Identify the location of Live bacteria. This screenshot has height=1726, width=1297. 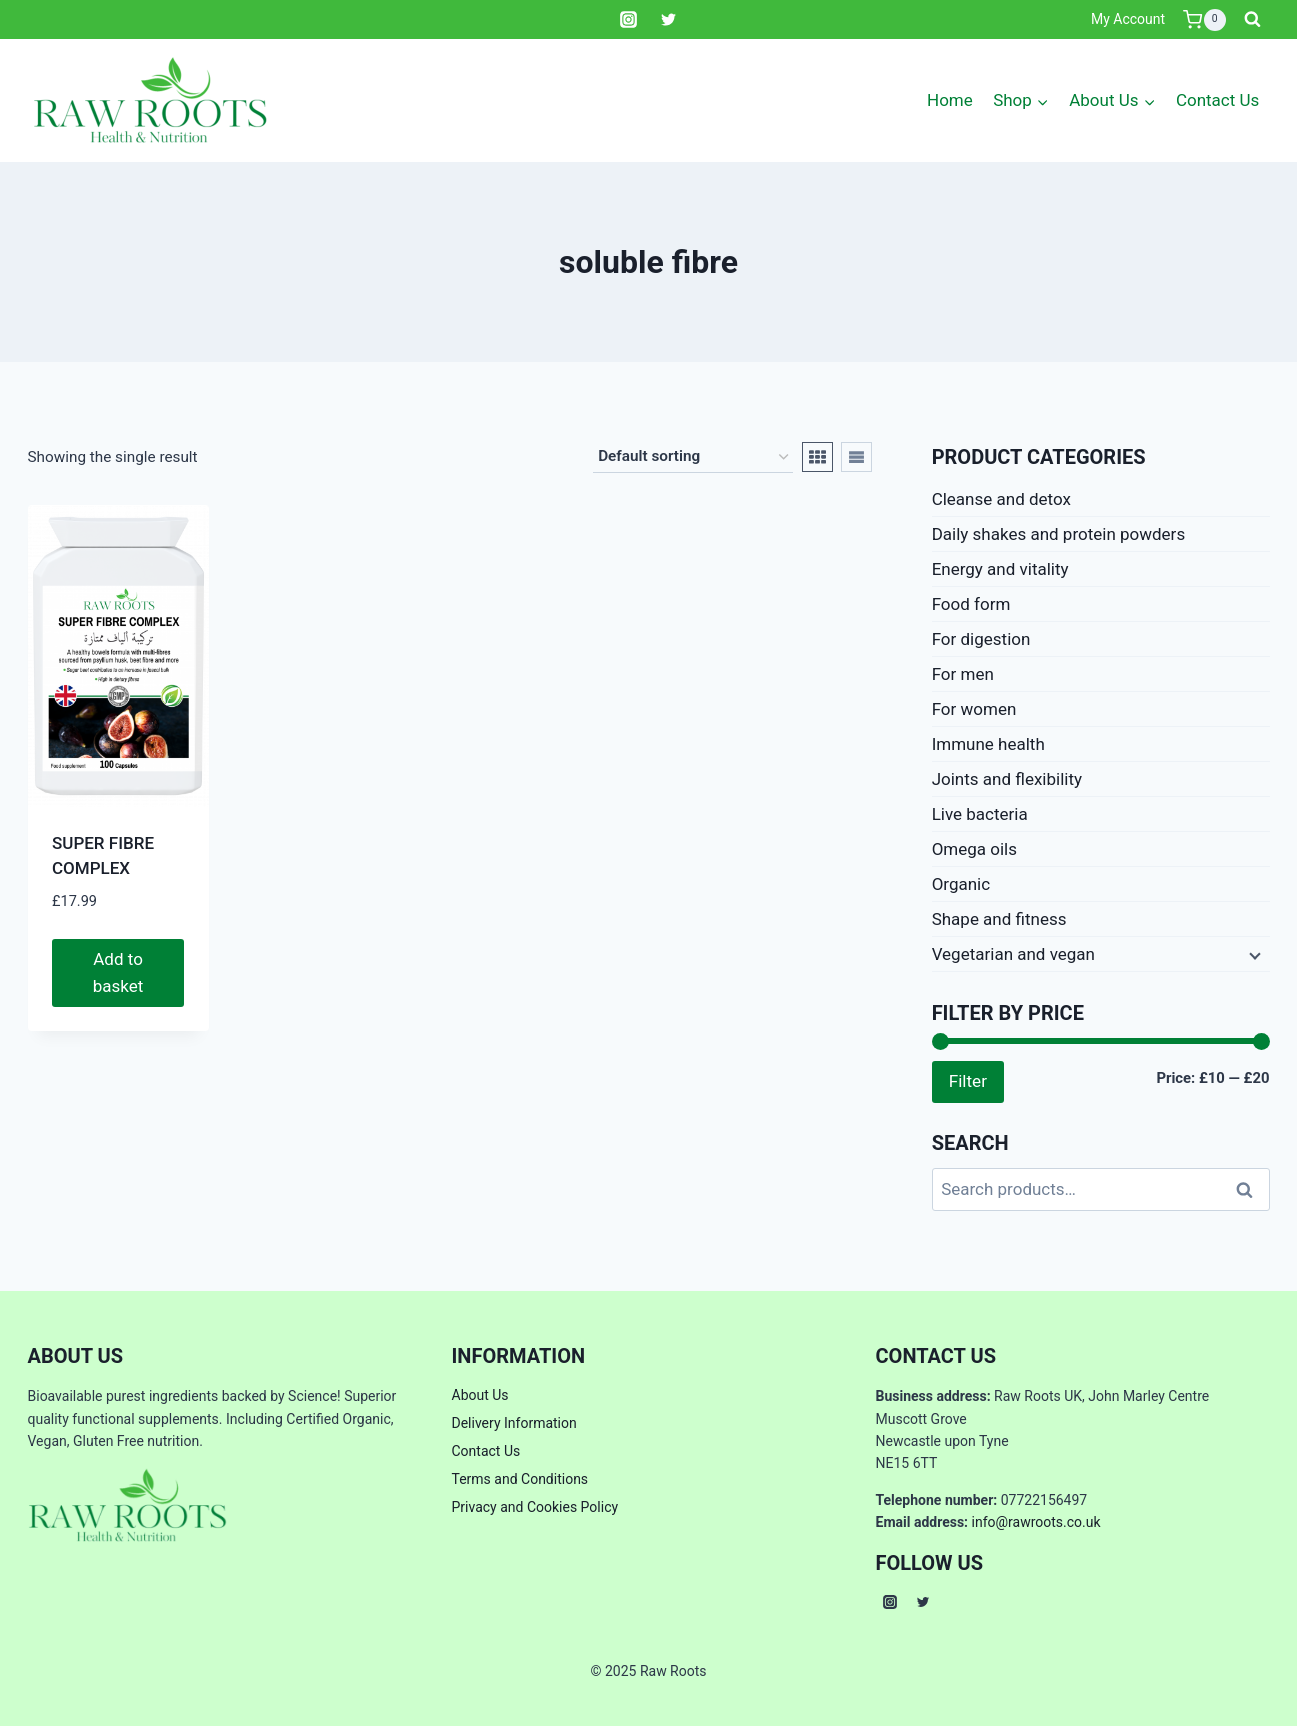
(980, 814).